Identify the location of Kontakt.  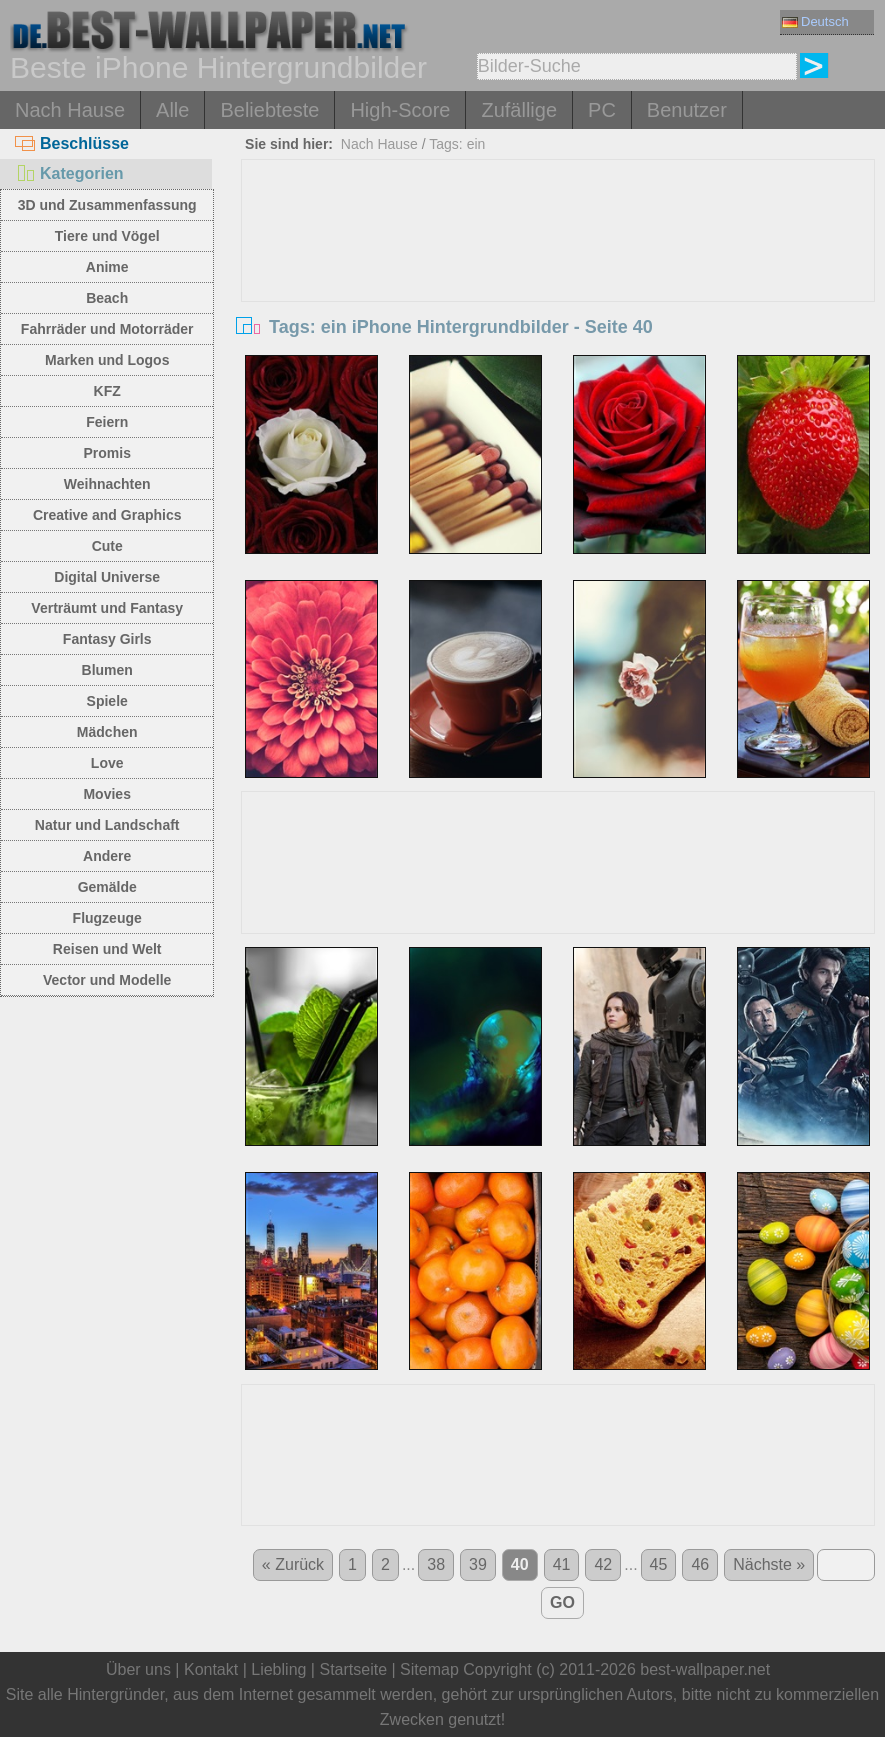
(211, 1669).